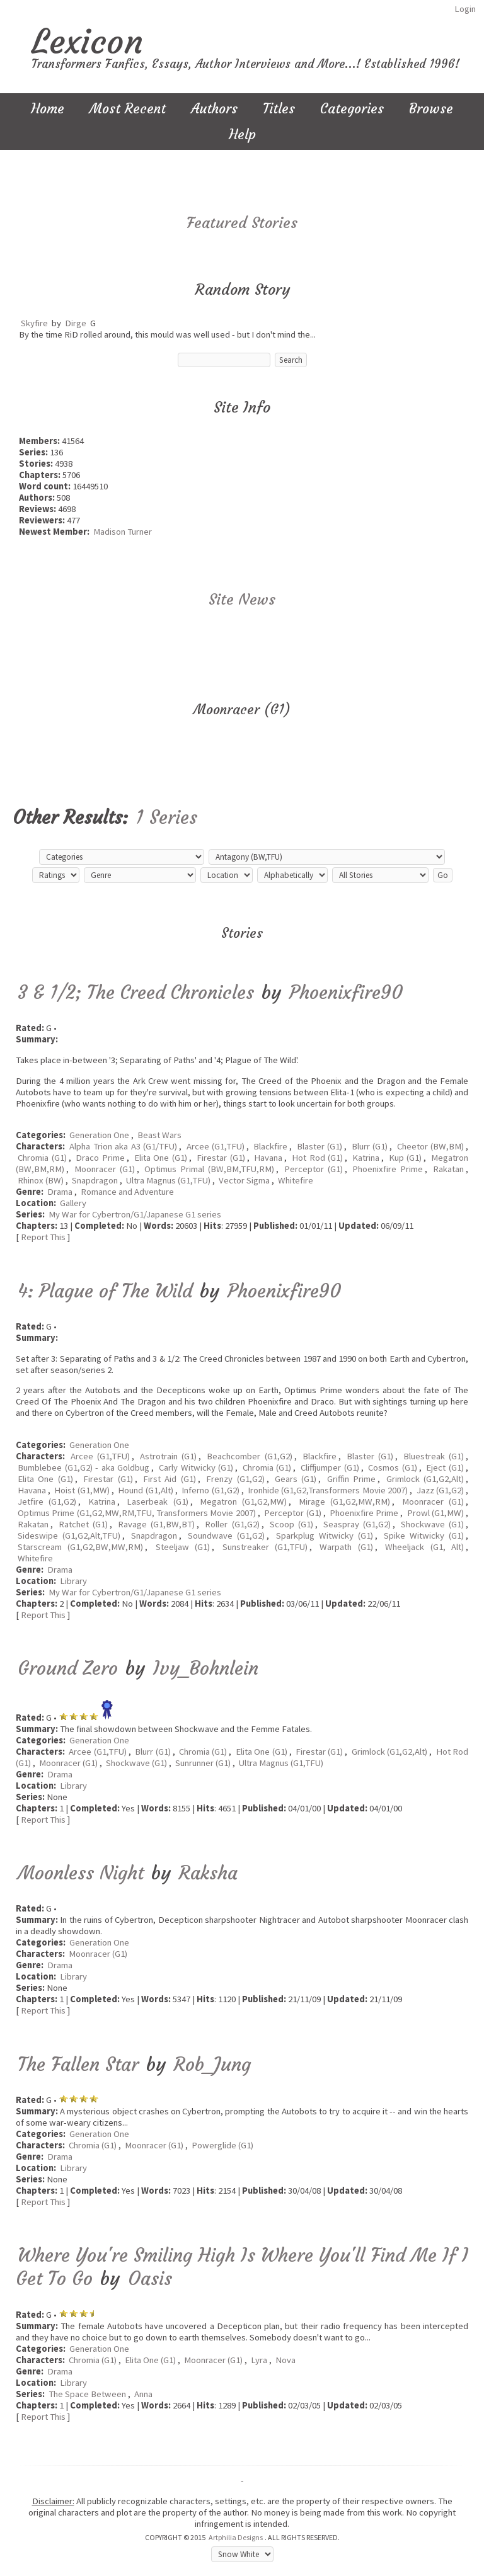 This screenshot has height=2576, width=484. I want to click on Whitefire, so click(295, 1180).